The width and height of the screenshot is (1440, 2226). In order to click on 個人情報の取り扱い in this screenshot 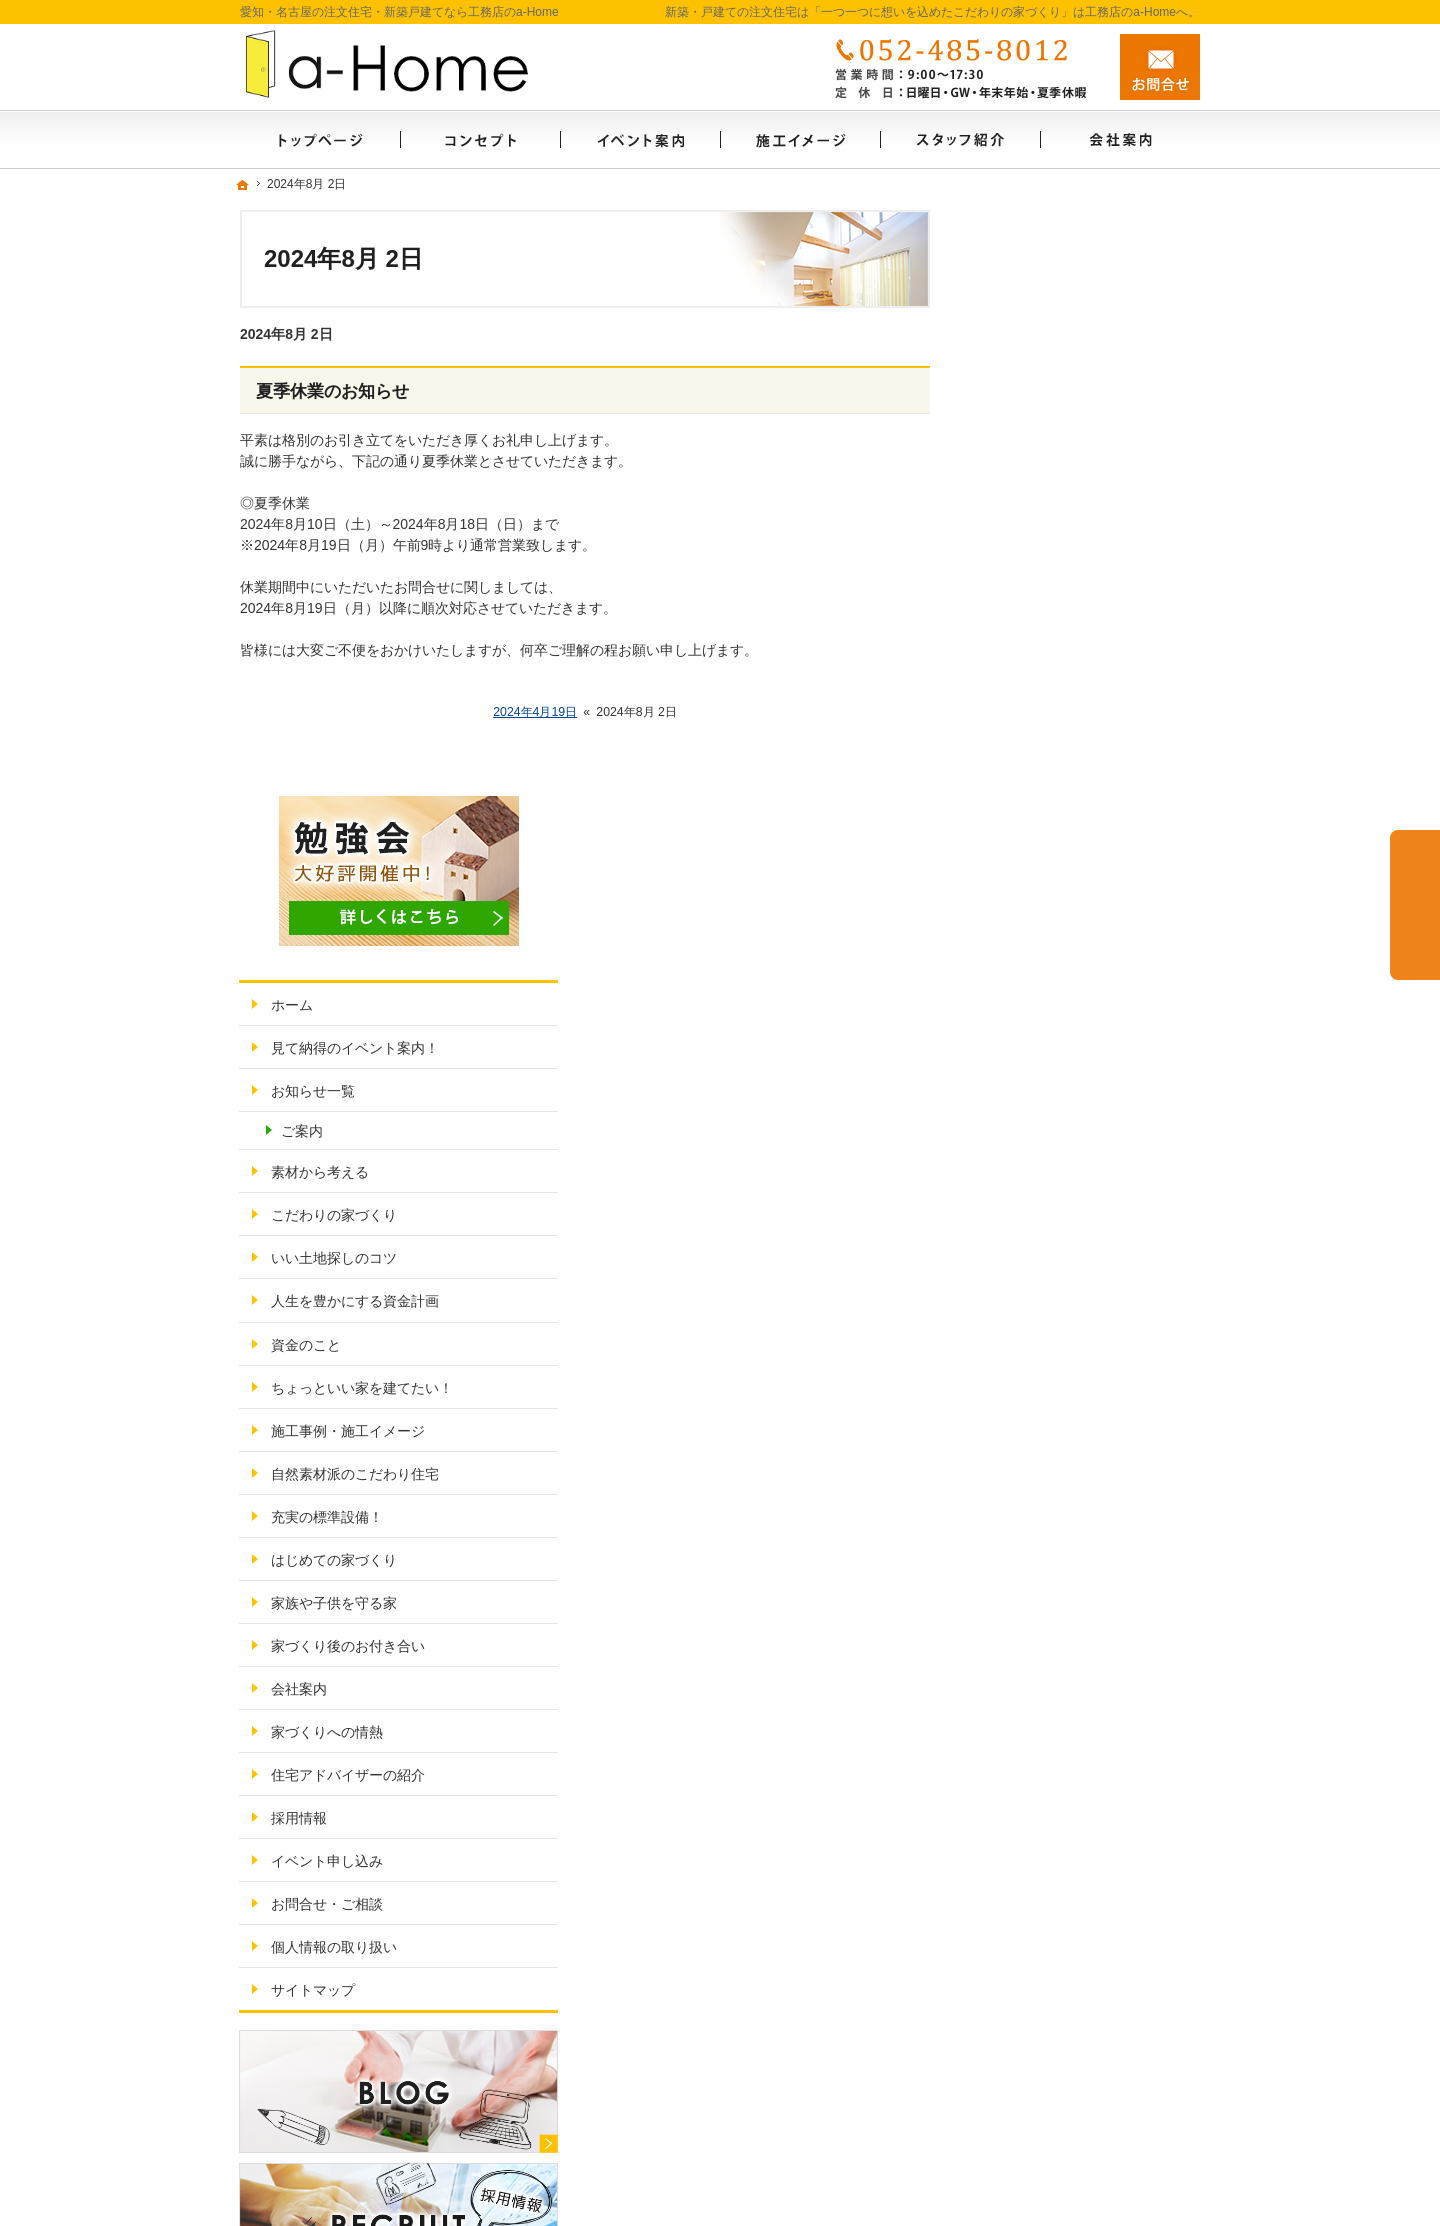, I will do `click(1055, 1361)`.